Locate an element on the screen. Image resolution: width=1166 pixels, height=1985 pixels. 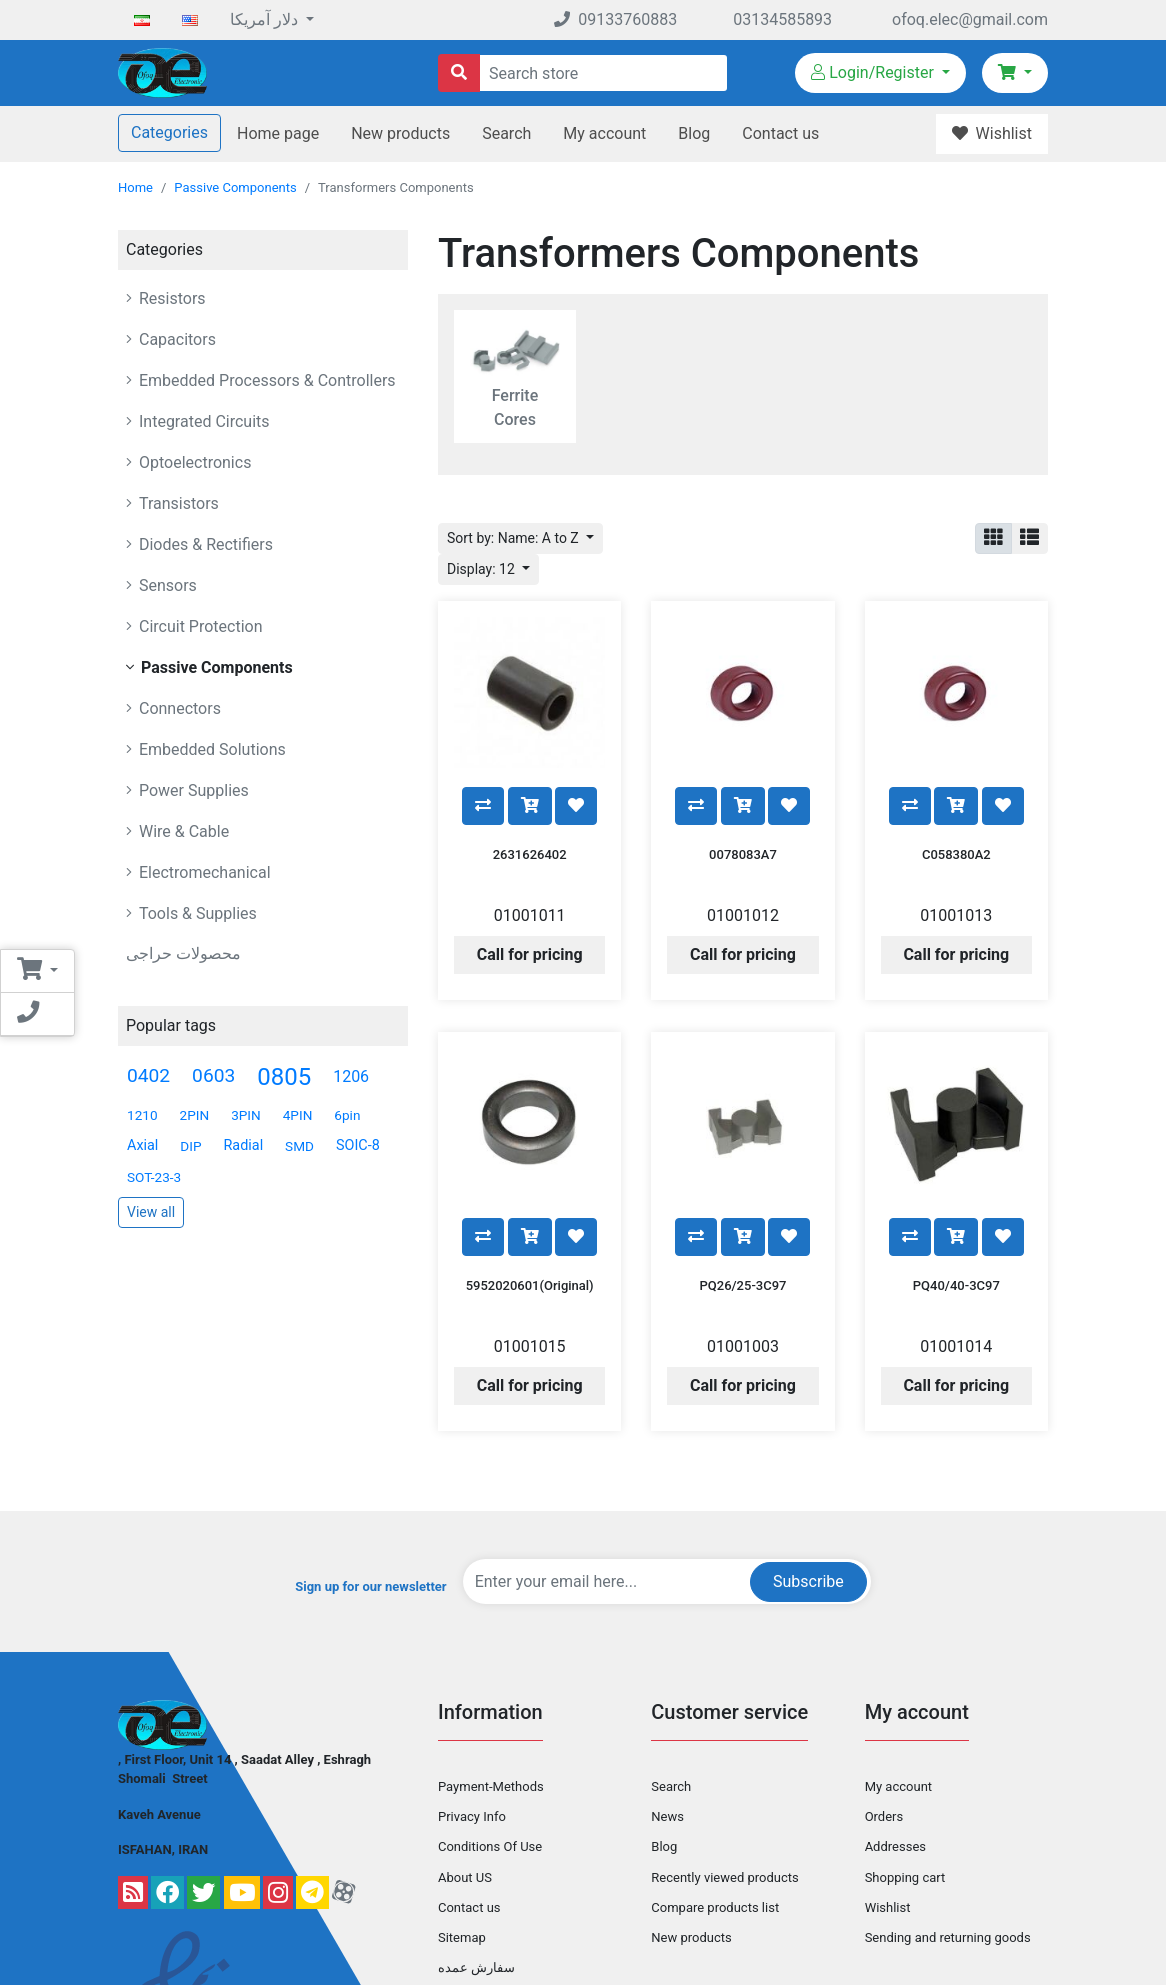
My account is located at coordinates (604, 133).